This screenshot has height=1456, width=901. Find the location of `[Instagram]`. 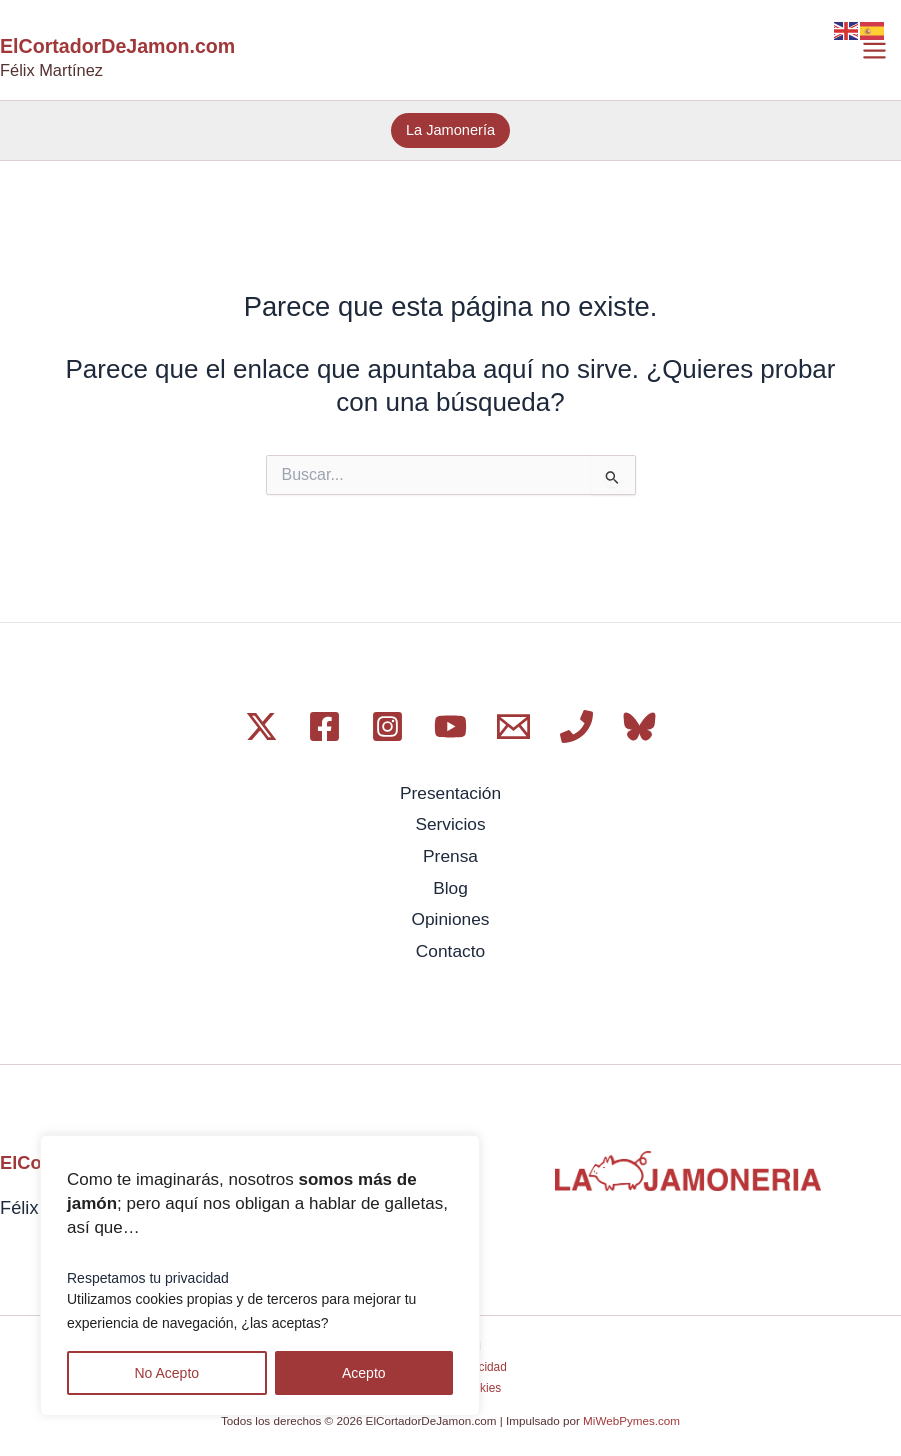

[Instagram] is located at coordinates (387, 726).